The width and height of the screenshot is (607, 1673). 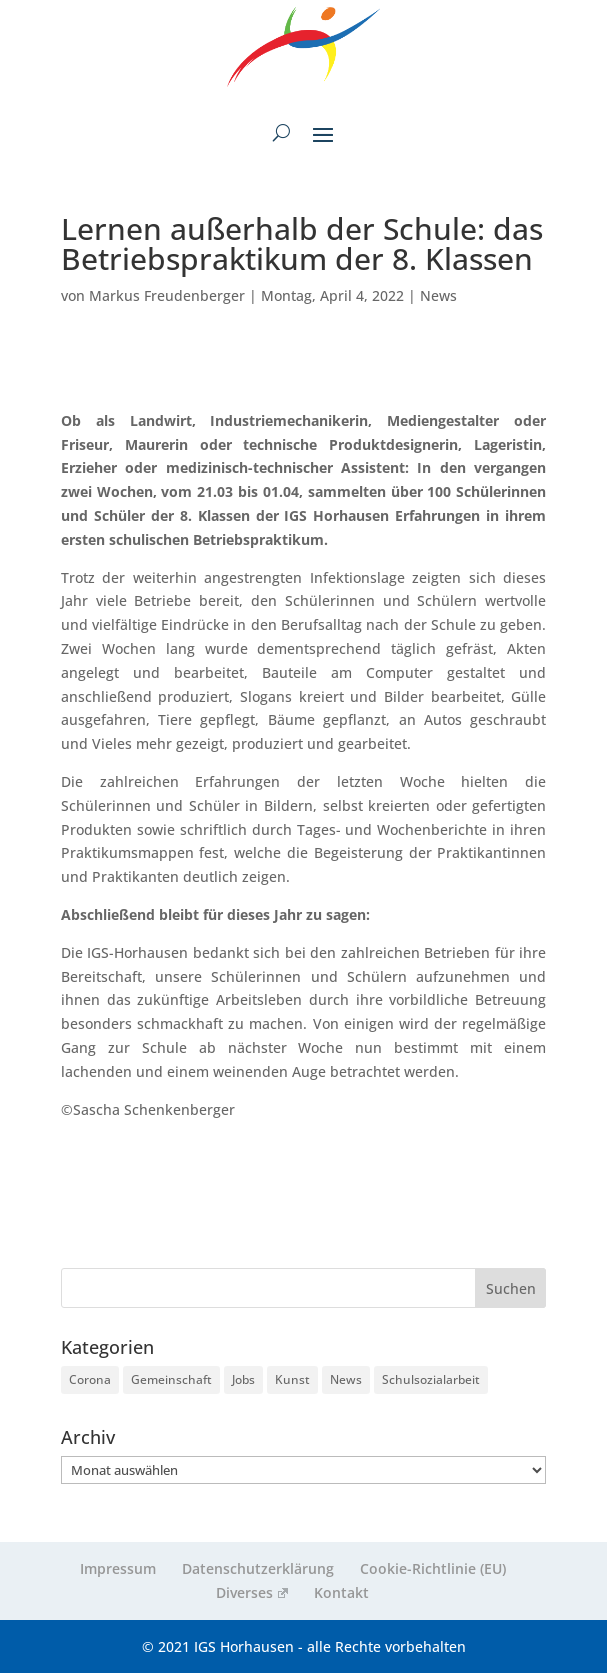 What do you see at coordinates (243, 1379) in the screenshot?
I see `Jobs [Jobs (3 Einträge)]` at bounding box center [243, 1379].